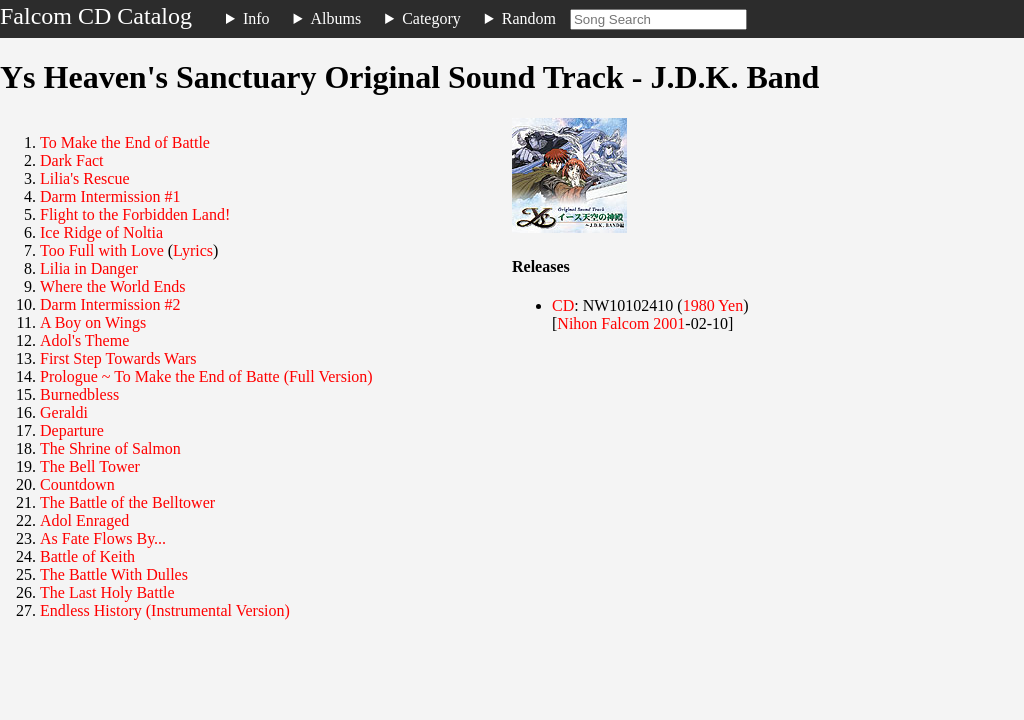 This screenshot has width=1024, height=720. I want to click on Nihon Falcom, so click(603, 323).